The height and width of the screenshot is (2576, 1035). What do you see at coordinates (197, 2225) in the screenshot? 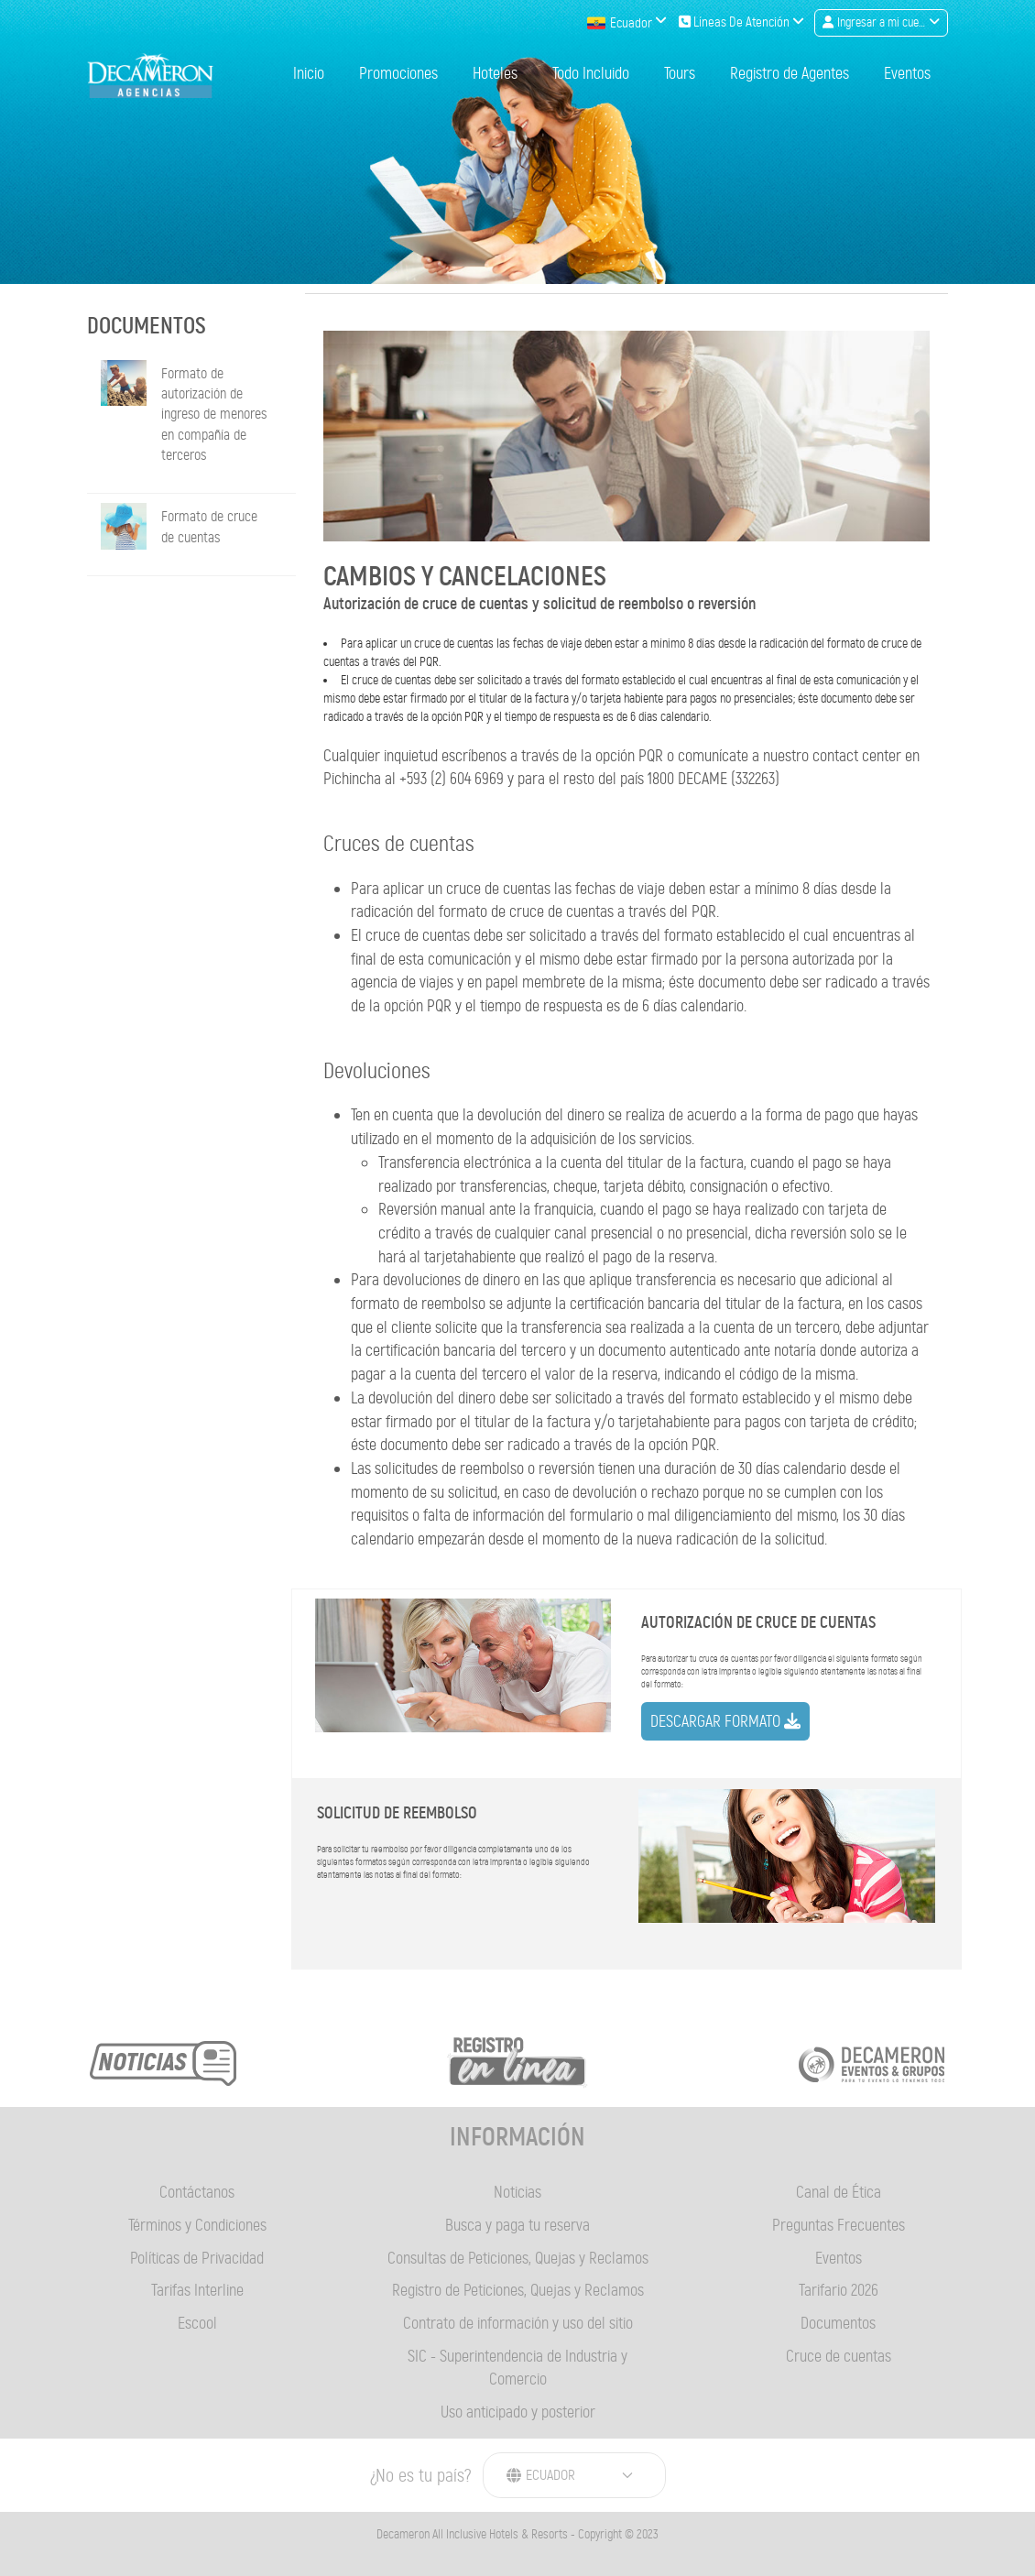
I see `Términos y Condiciones` at bounding box center [197, 2225].